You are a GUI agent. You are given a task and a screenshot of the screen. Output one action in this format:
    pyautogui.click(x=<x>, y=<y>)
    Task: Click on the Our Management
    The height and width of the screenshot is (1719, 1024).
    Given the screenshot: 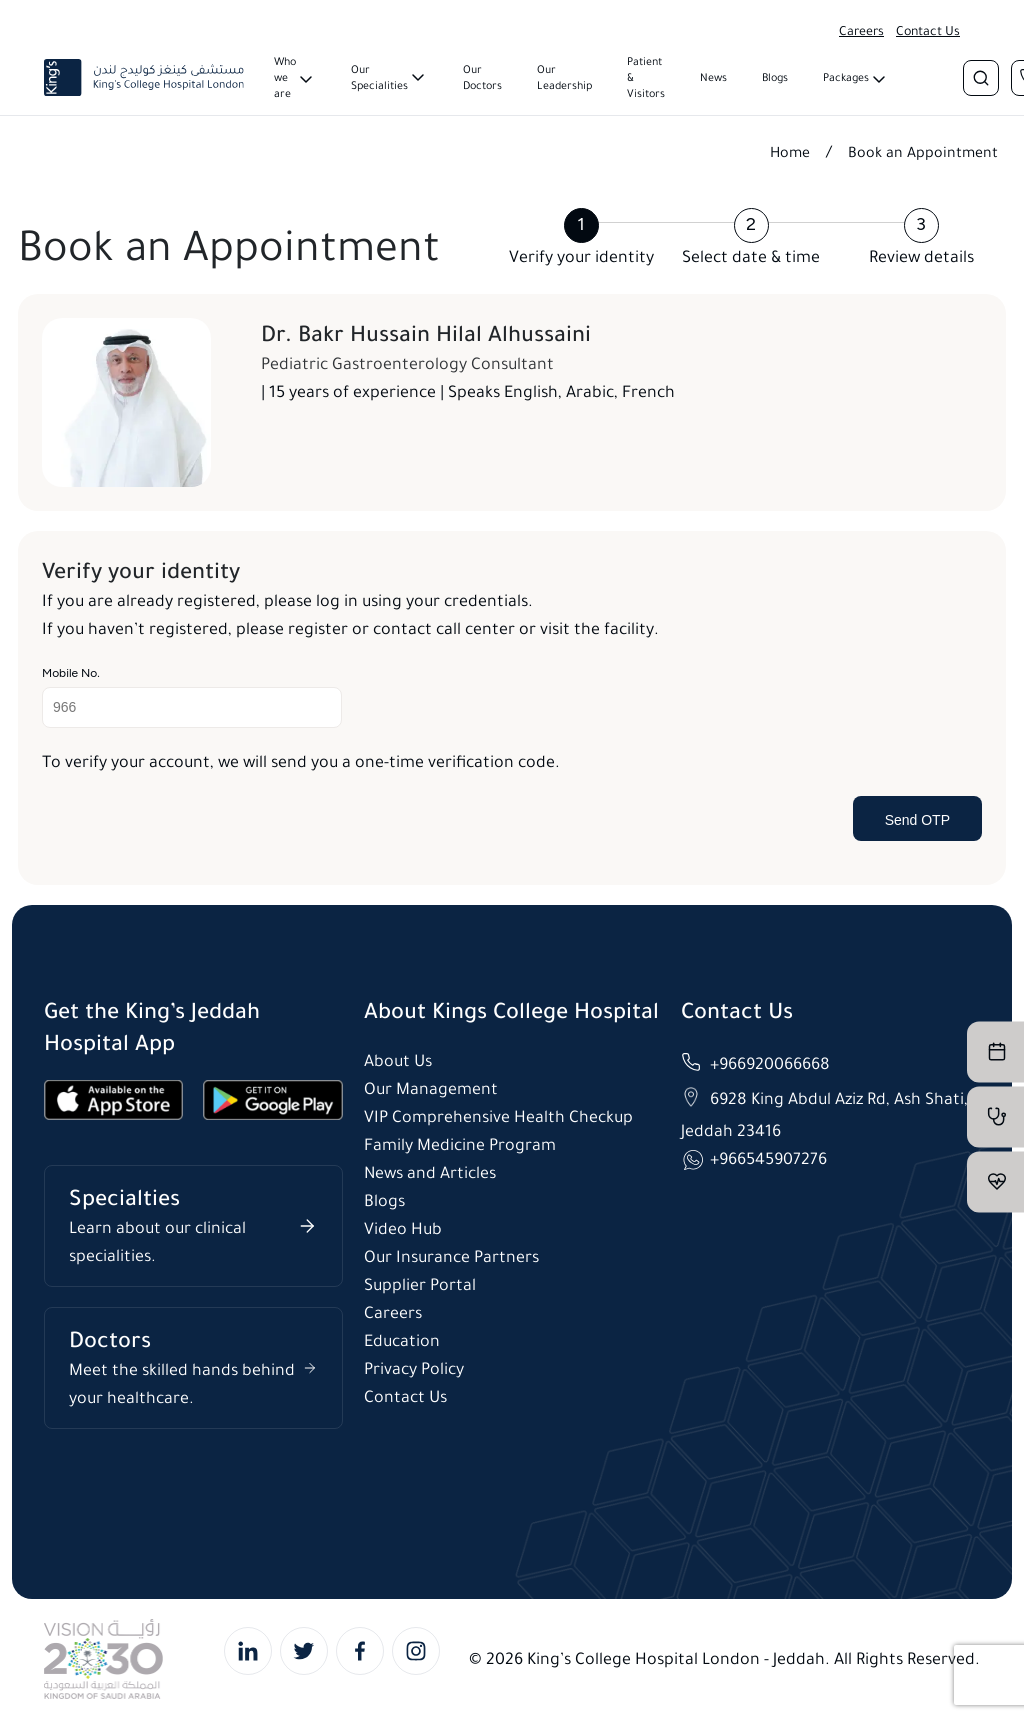 What is the action you would take?
    pyautogui.click(x=431, y=1088)
    